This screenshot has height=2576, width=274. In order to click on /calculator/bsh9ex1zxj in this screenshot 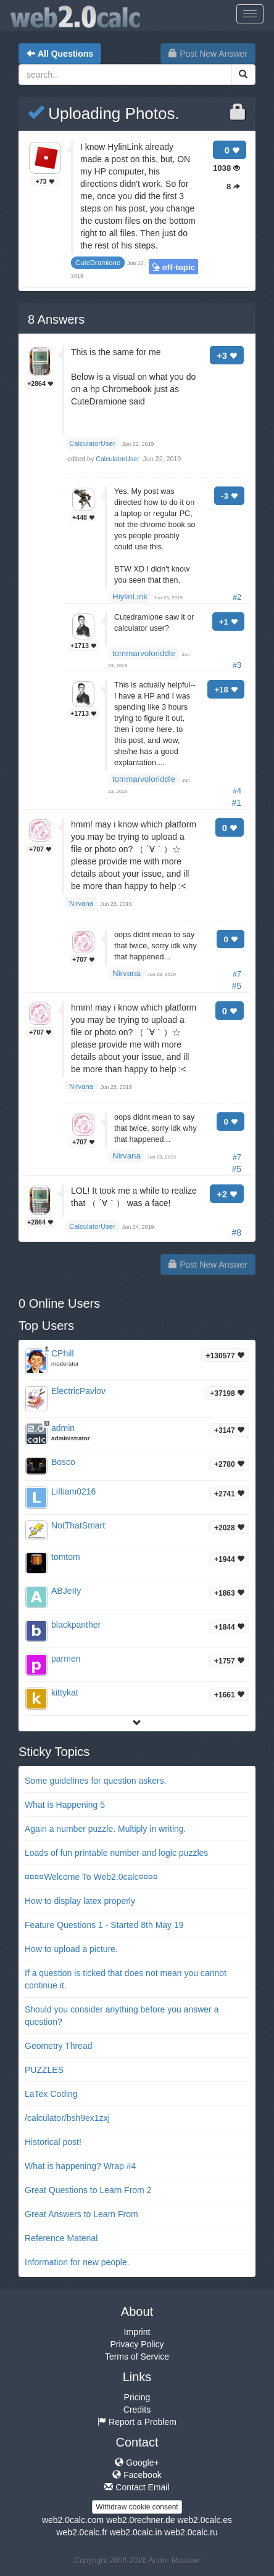, I will do `click(67, 2118)`.